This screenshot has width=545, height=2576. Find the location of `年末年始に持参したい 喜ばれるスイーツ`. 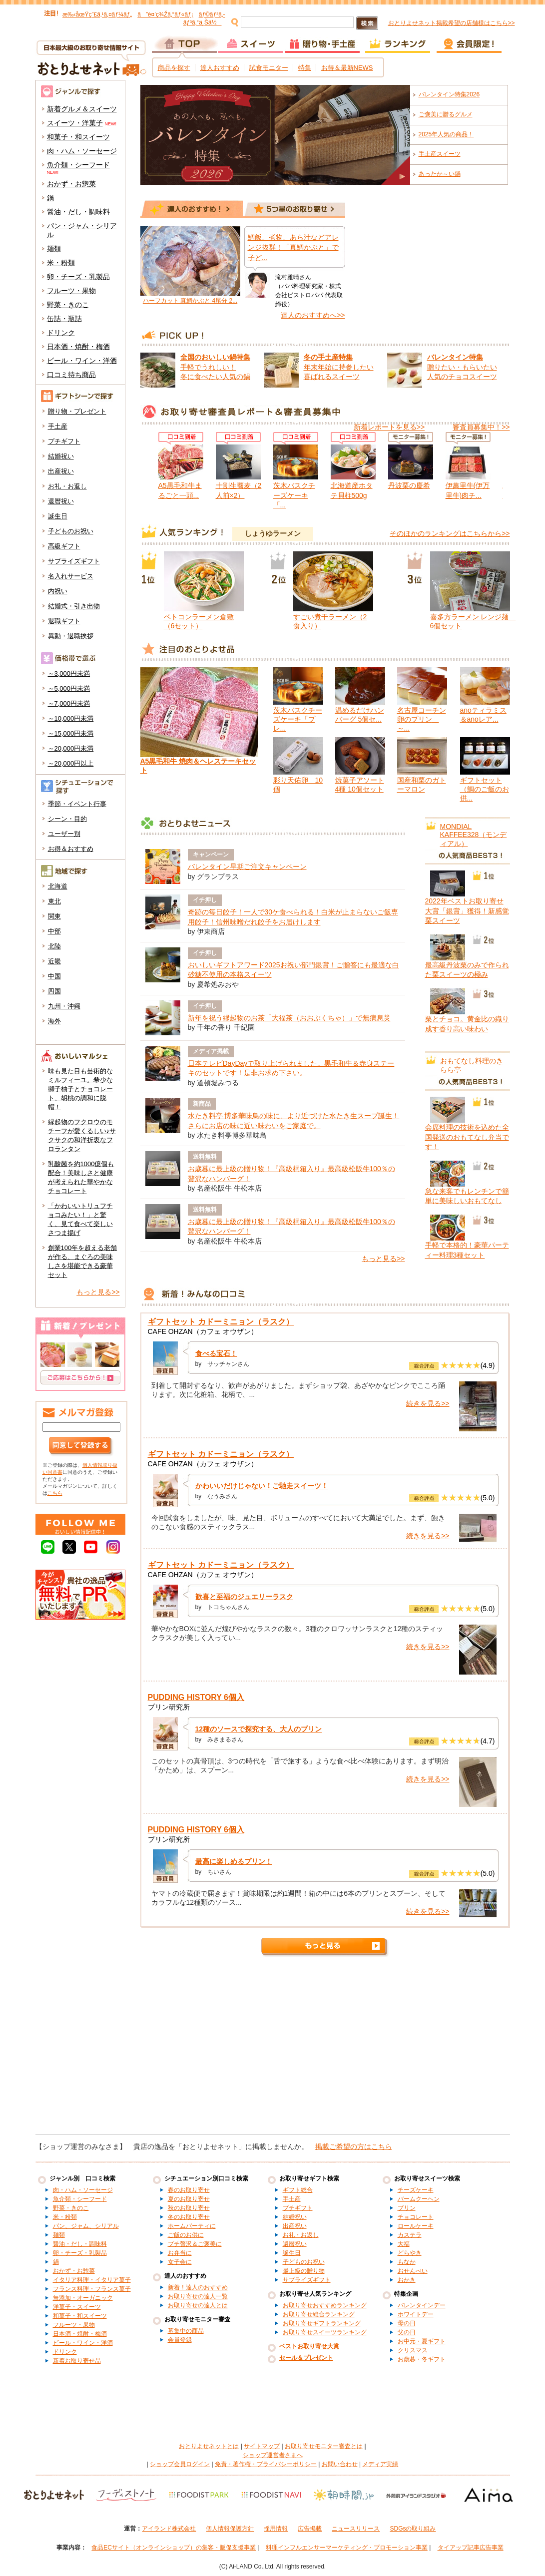

年末年始に持参したい 喜ばれるスイーツ is located at coordinates (339, 367).